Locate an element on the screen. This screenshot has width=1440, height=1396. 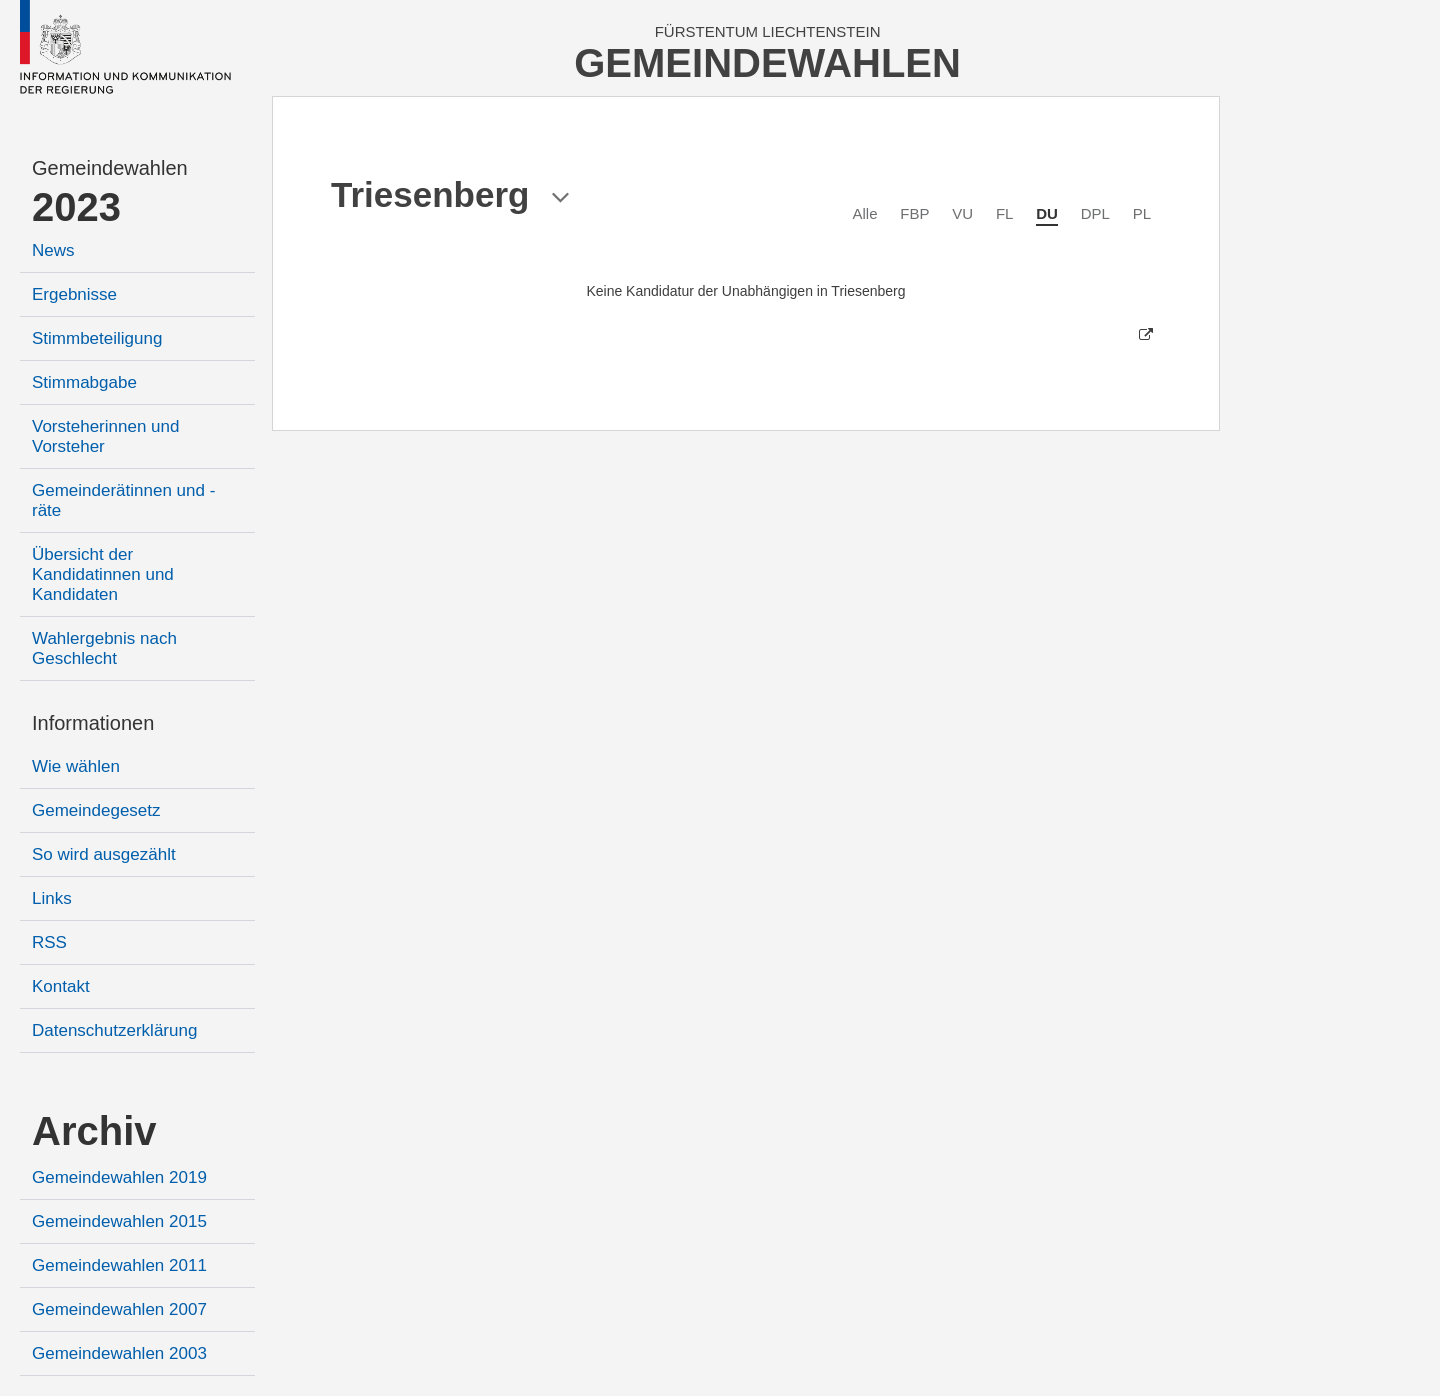
DU is located at coordinates (1047, 213).